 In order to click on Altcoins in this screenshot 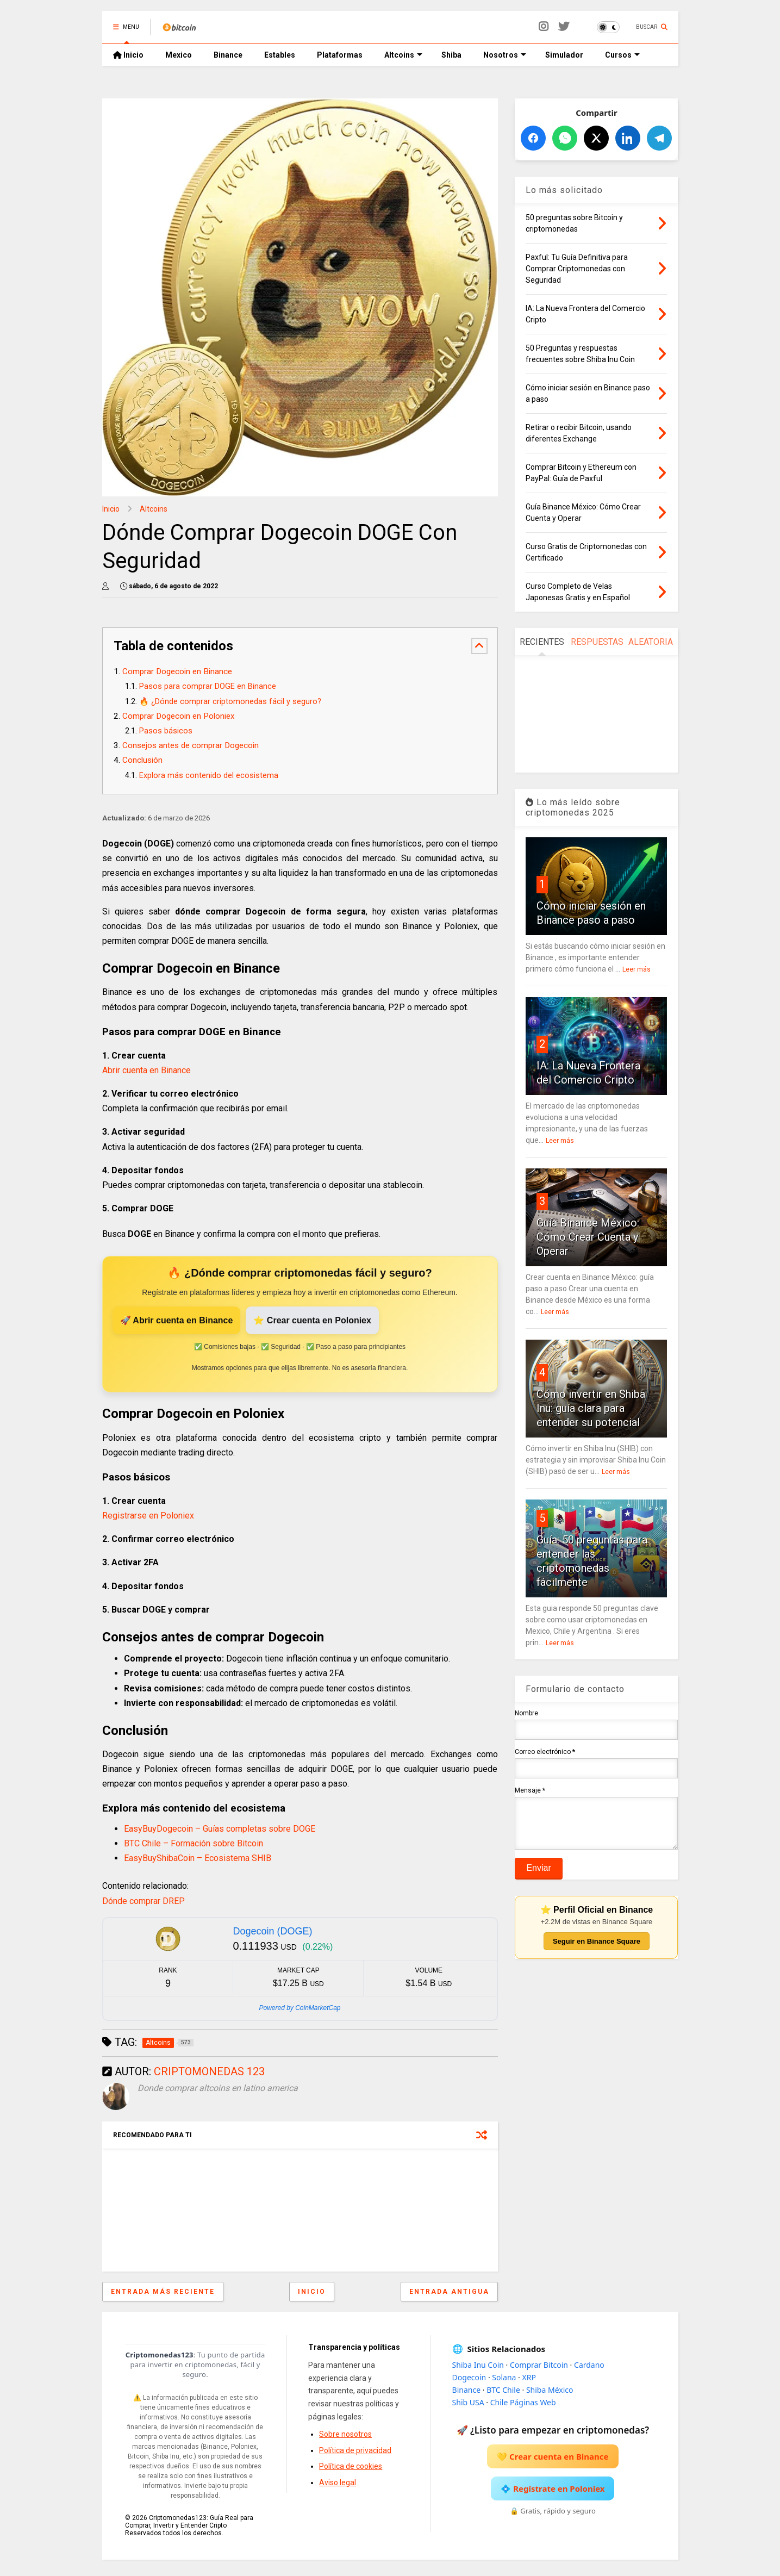, I will do `click(403, 55)`.